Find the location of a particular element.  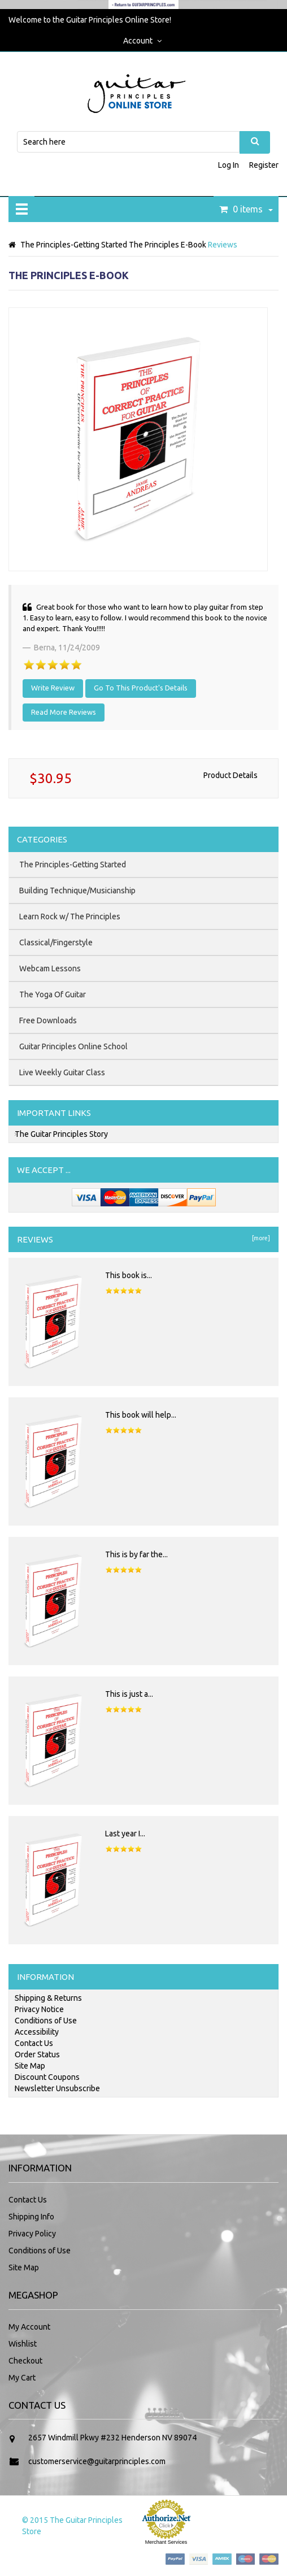

Contact Us is located at coordinates (34, 2043).